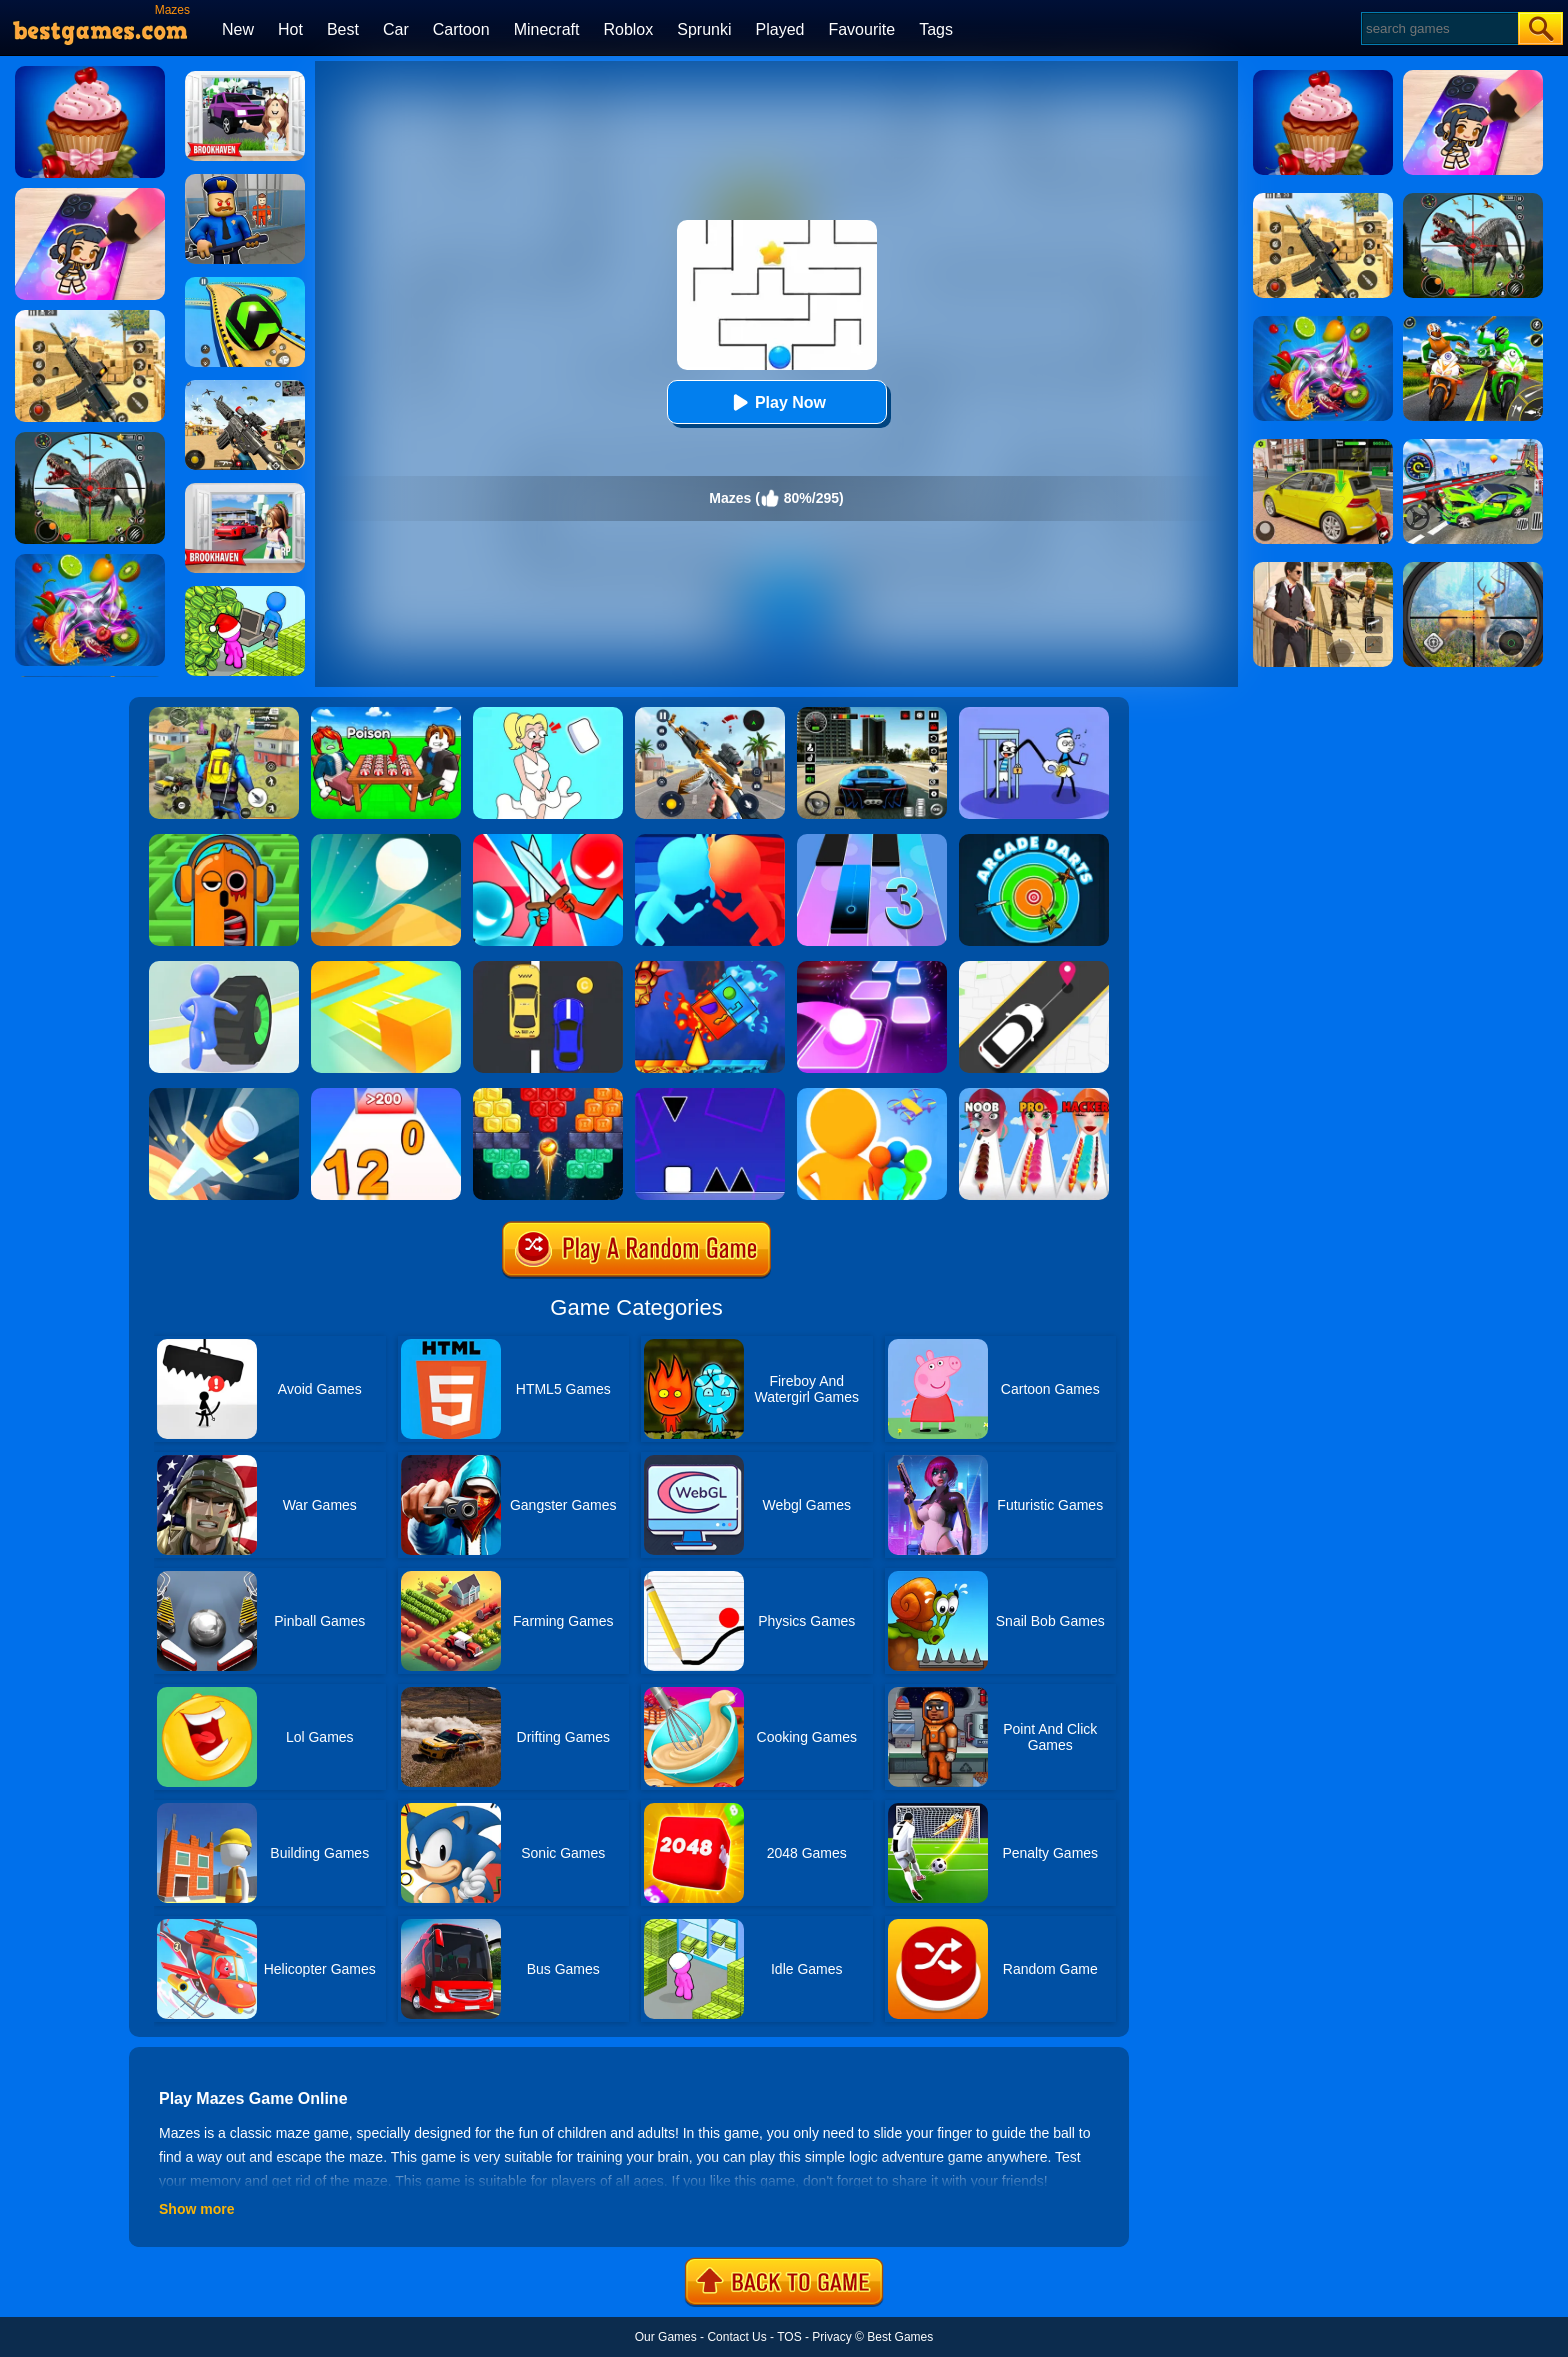 Image resolution: width=1568 pixels, height=2357 pixels. I want to click on [Join Numbers], so click(386, 1095).